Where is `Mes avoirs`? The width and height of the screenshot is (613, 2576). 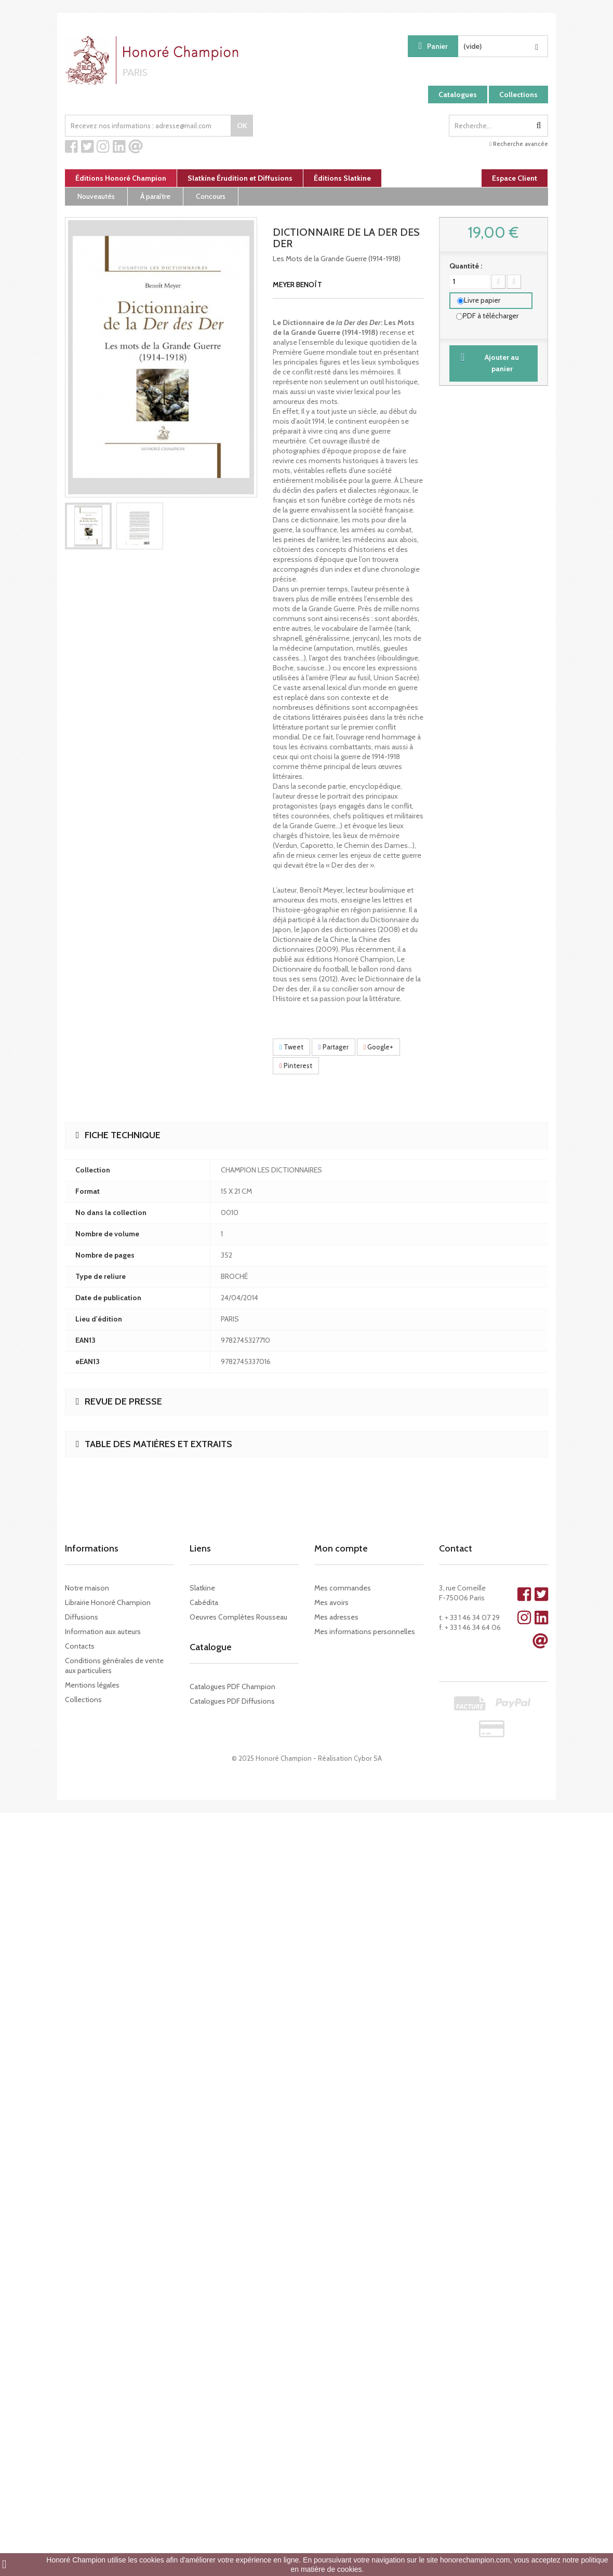
Mes avoirs is located at coordinates (331, 1602).